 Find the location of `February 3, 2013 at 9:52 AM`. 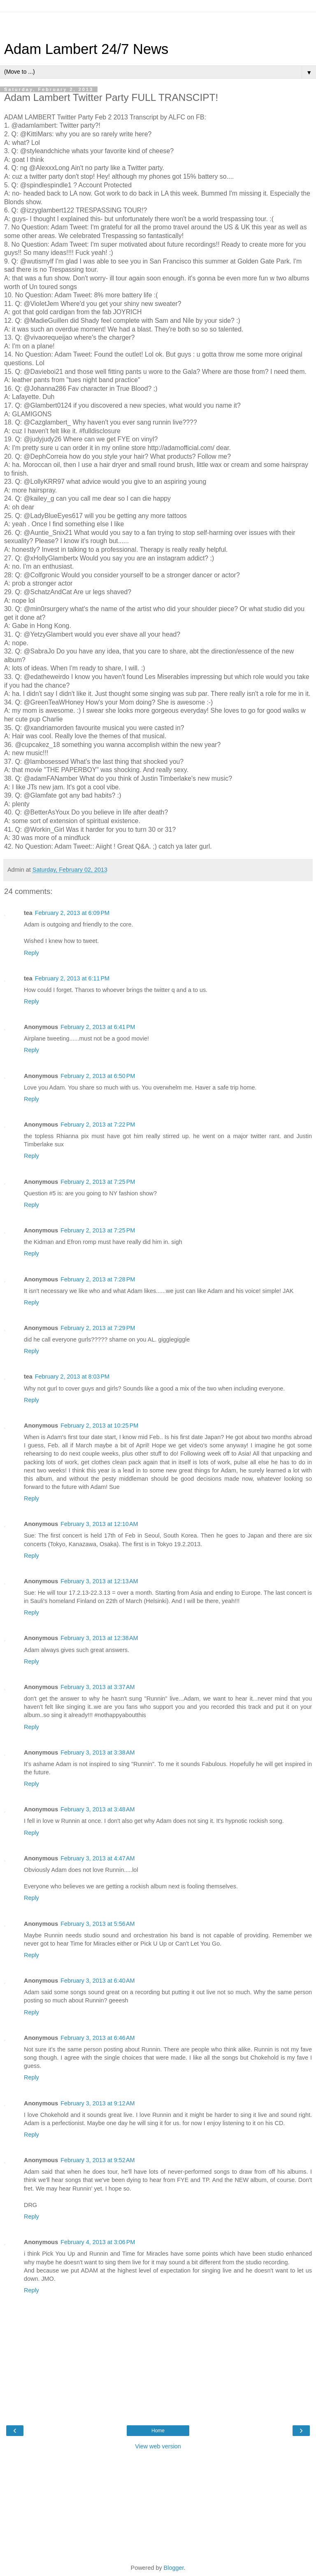

February 3, 2013 at 9:52 AM is located at coordinates (97, 2160).